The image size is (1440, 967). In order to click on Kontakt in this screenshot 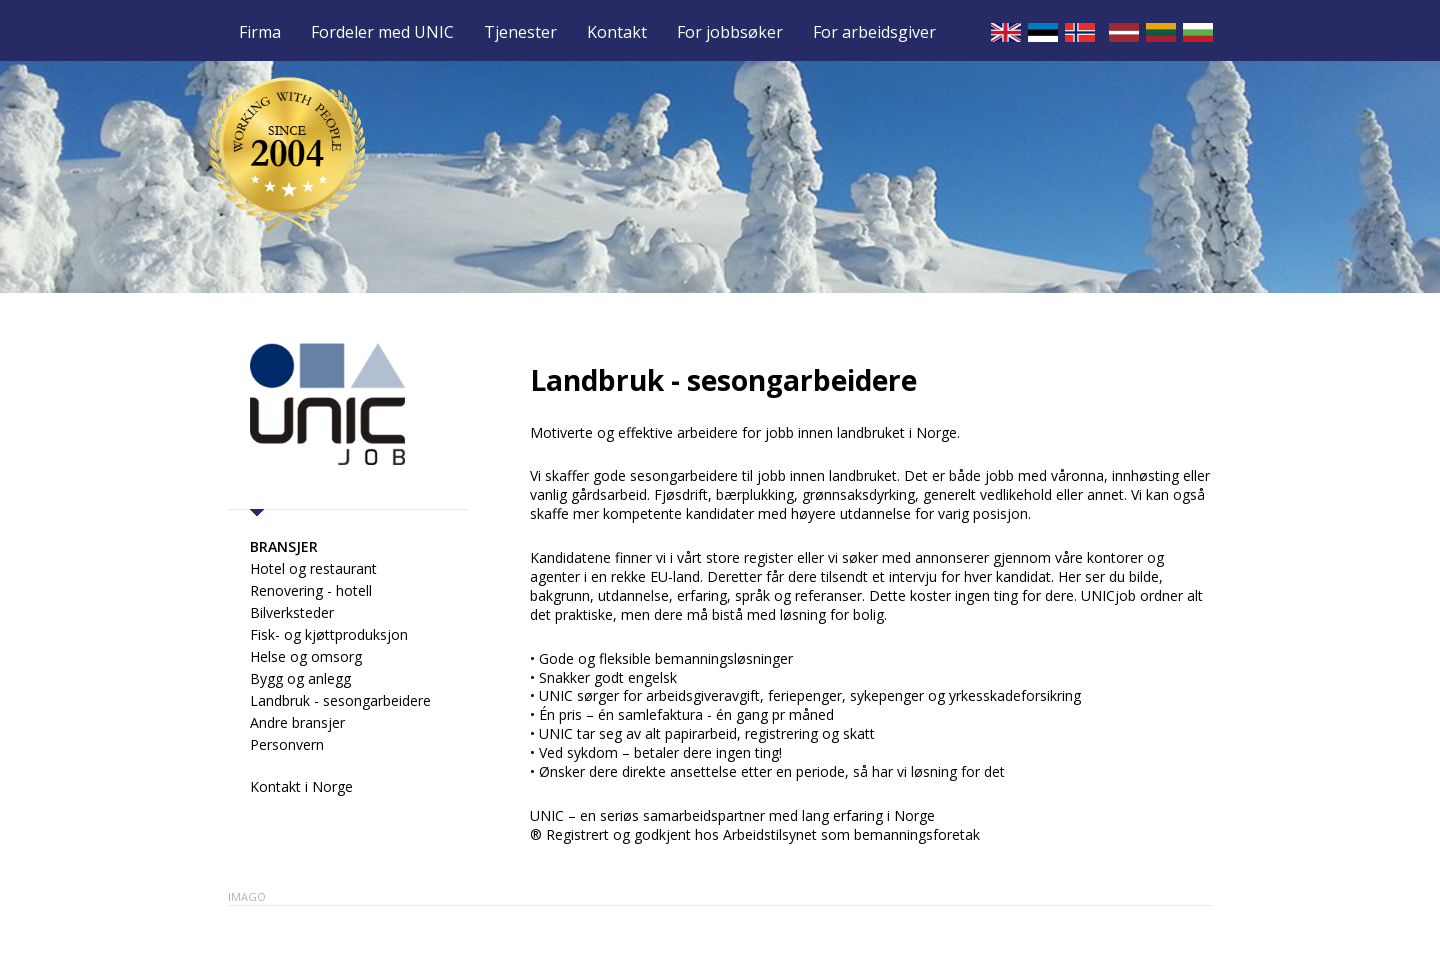, I will do `click(617, 33)`.